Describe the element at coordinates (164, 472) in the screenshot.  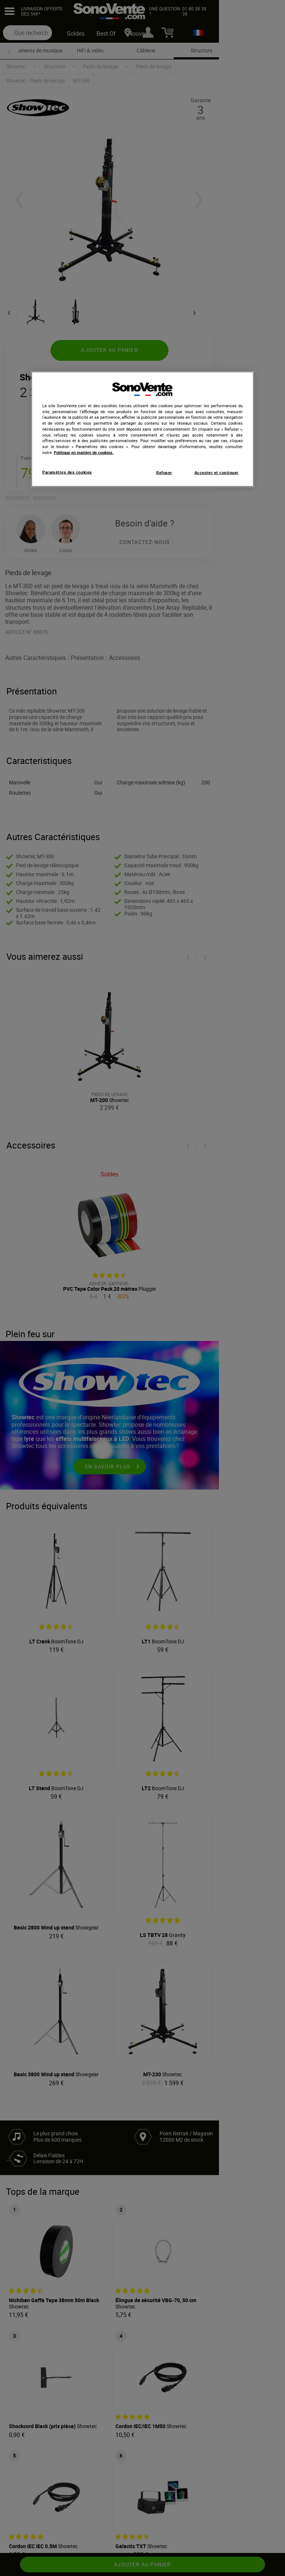
I see `Refuser` at that location.